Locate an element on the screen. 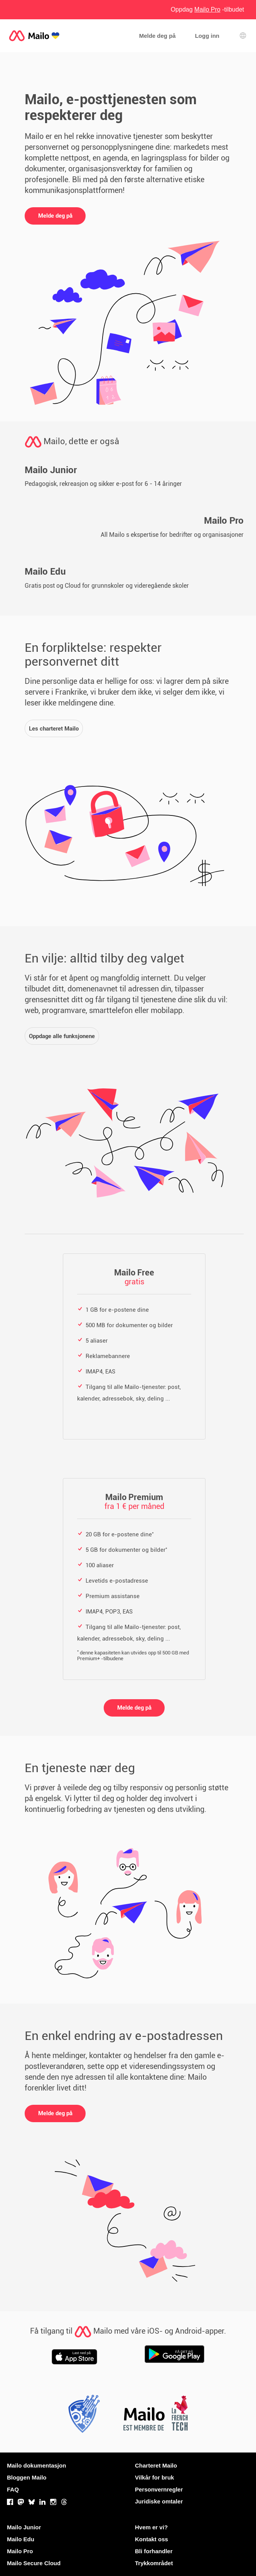 The image size is (256, 2576). Kontakt oss is located at coordinates (151, 2539).